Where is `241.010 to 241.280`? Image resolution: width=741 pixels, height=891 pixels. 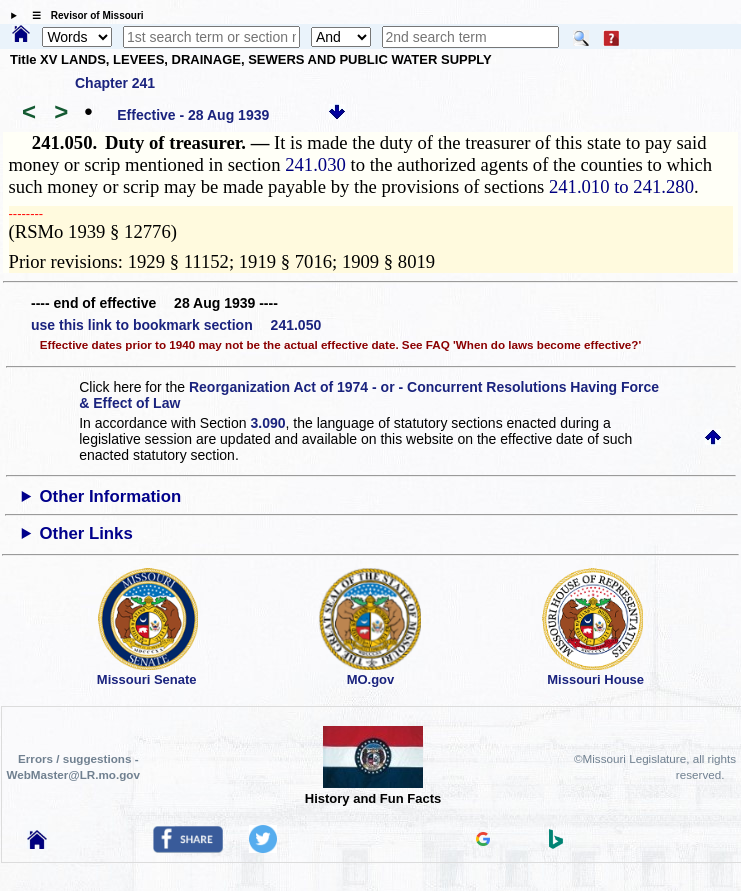 241.010 to 241.280 is located at coordinates (621, 186).